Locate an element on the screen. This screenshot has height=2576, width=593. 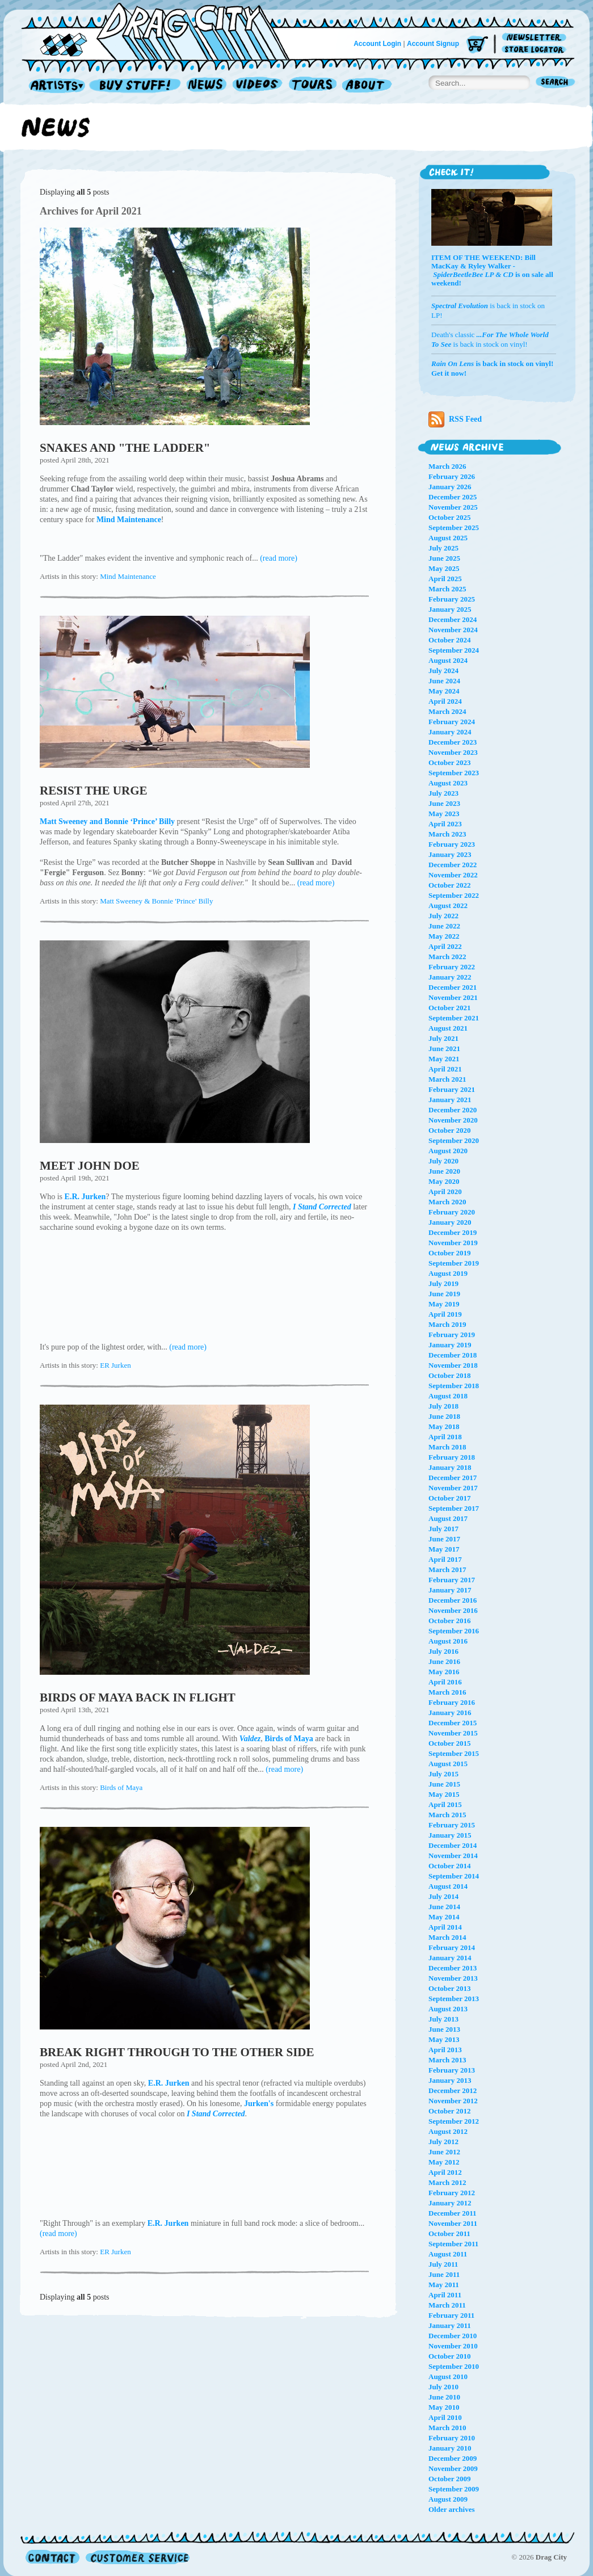
June 2020 is located at coordinates (444, 1171).